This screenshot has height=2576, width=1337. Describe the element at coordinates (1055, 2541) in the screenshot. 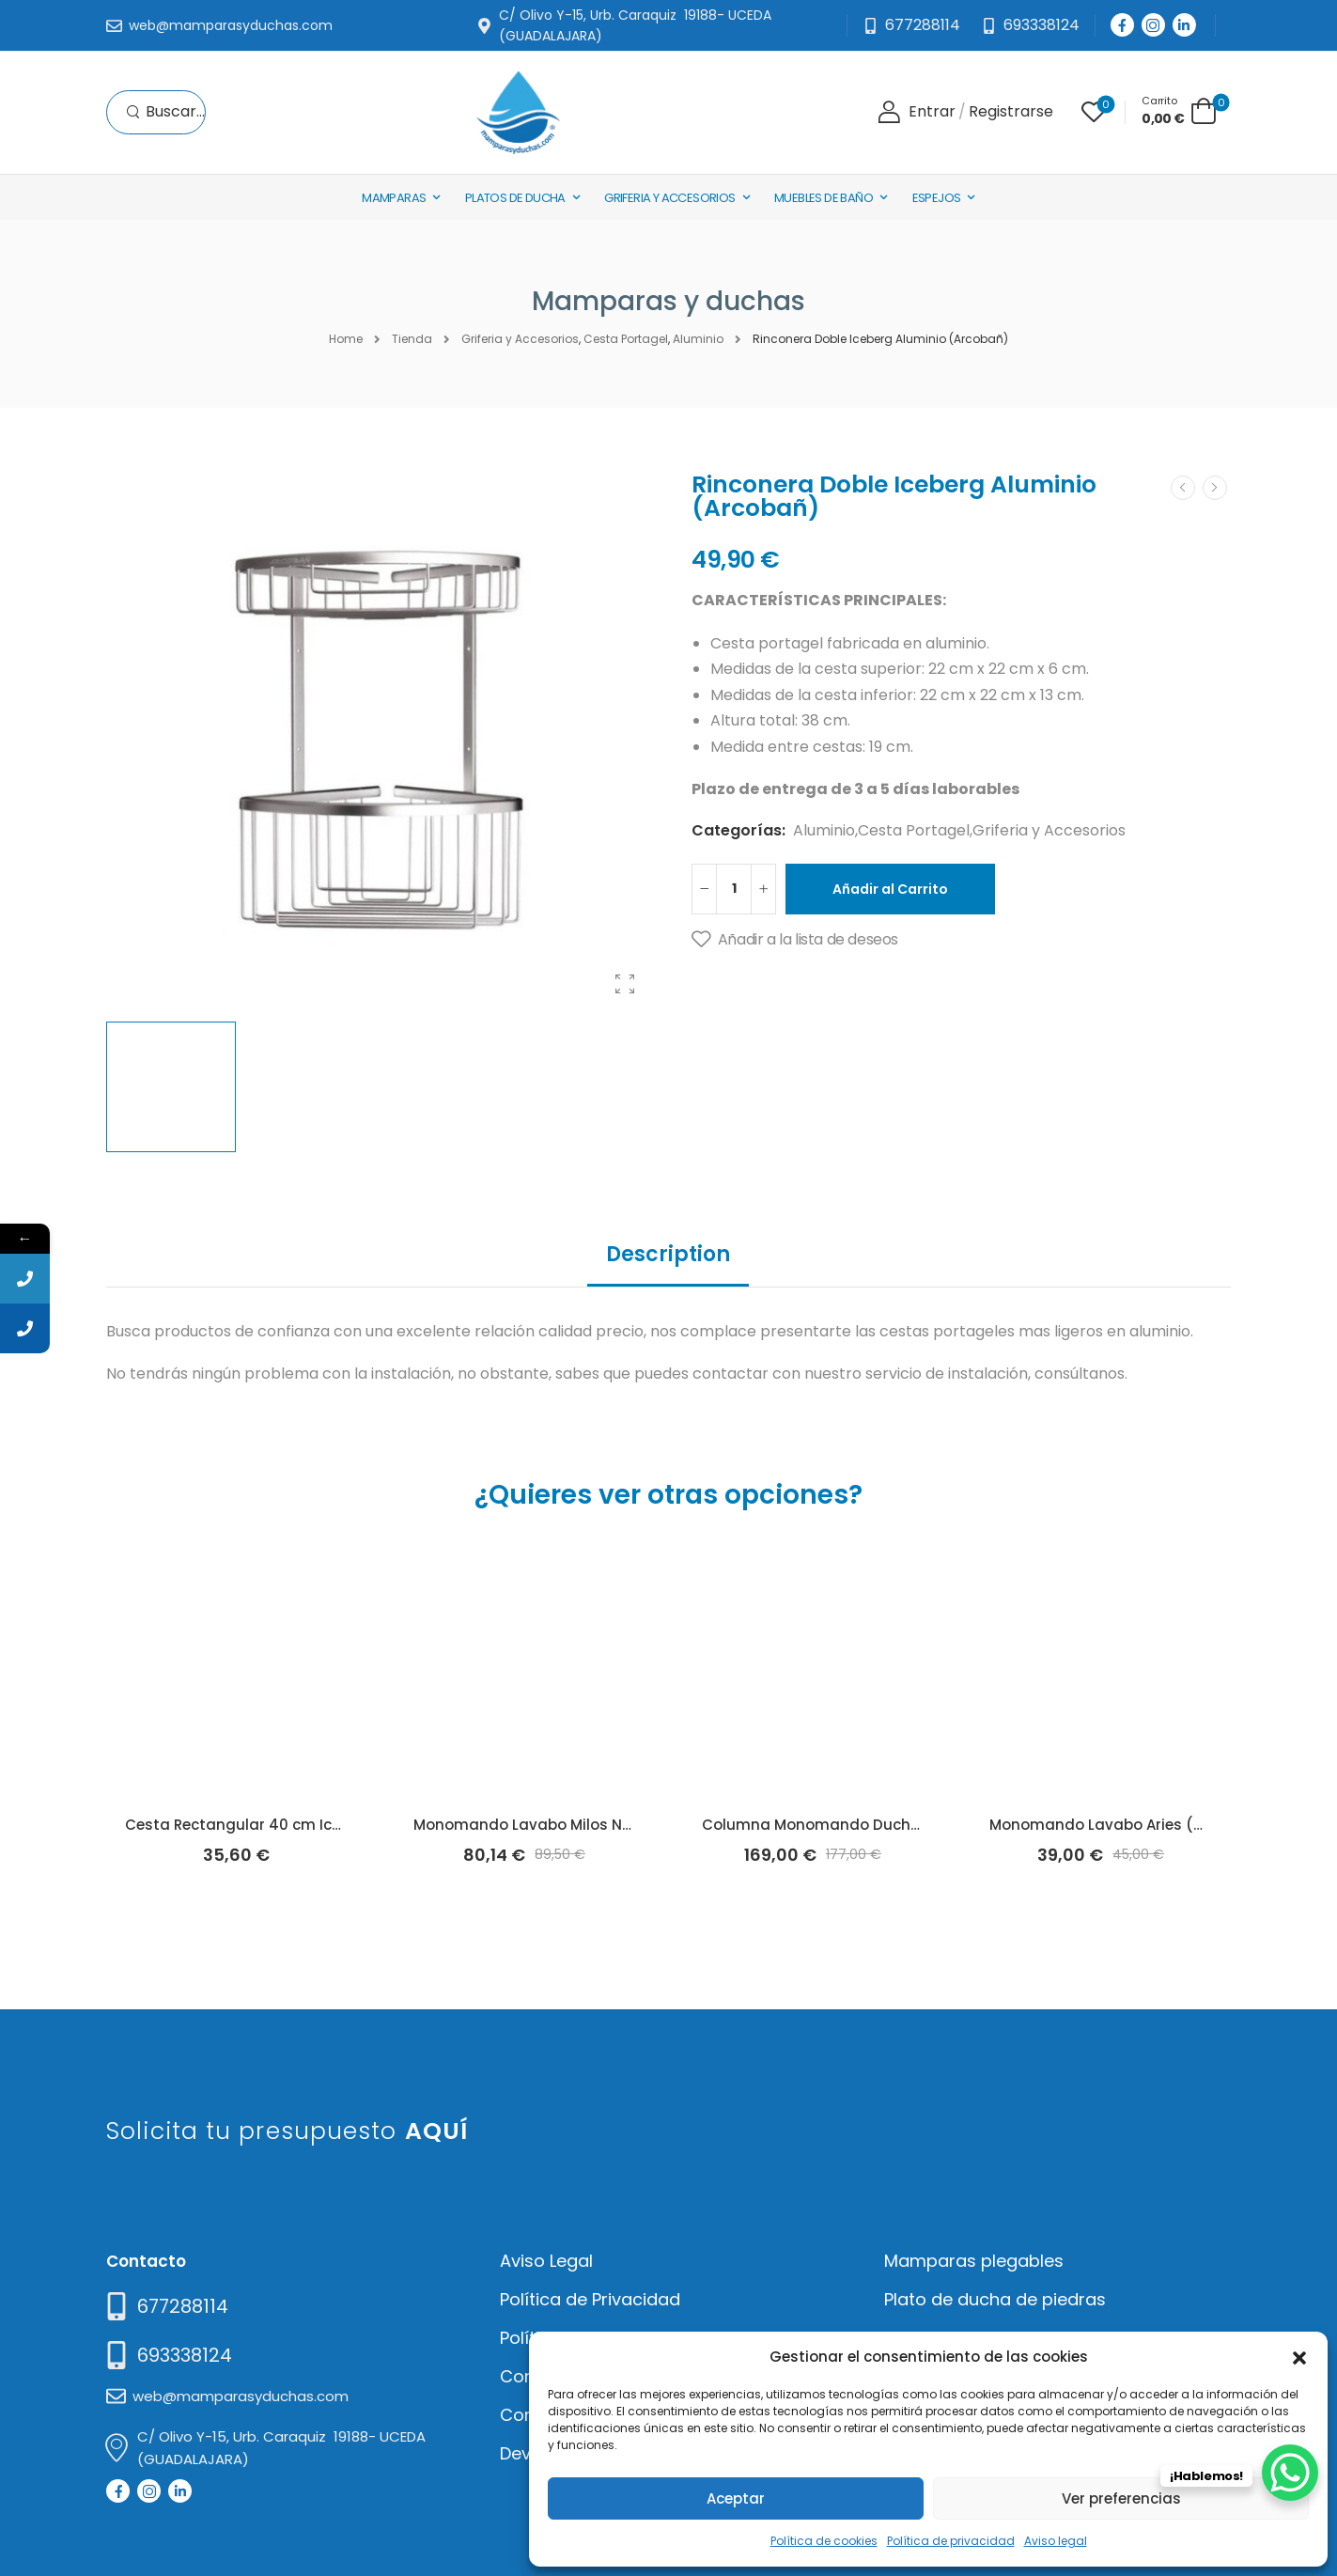

I see `Aviso legal` at that location.